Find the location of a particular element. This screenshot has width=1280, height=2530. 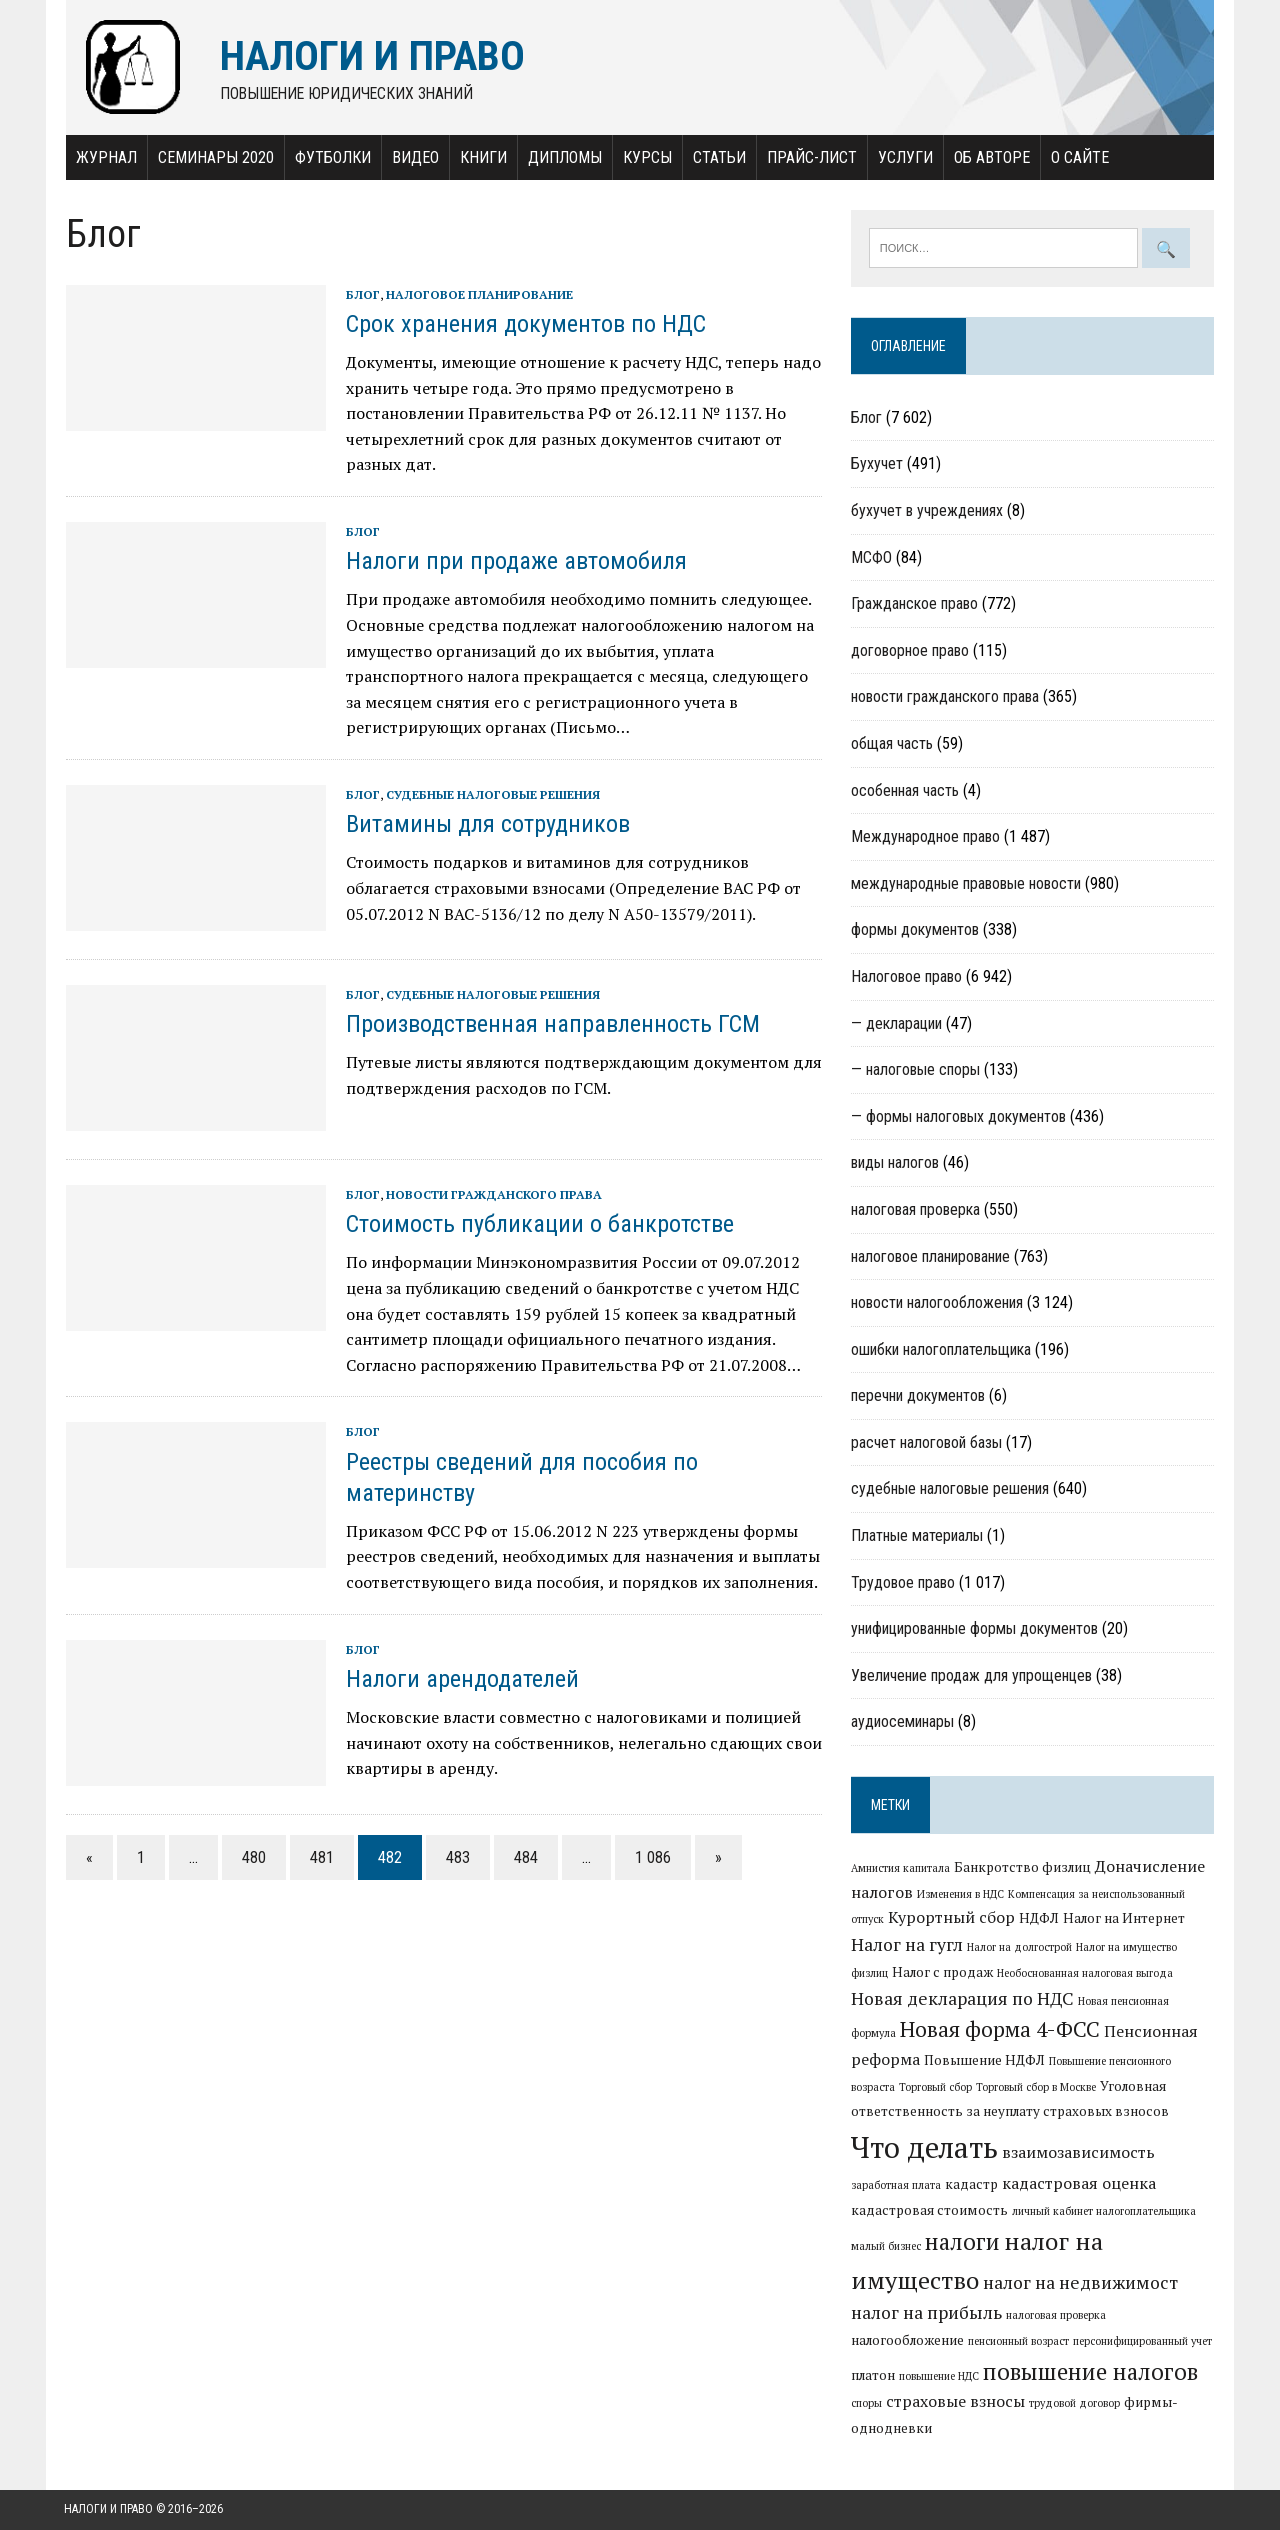

Курортный сбор is located at coordinates (951, 1918).